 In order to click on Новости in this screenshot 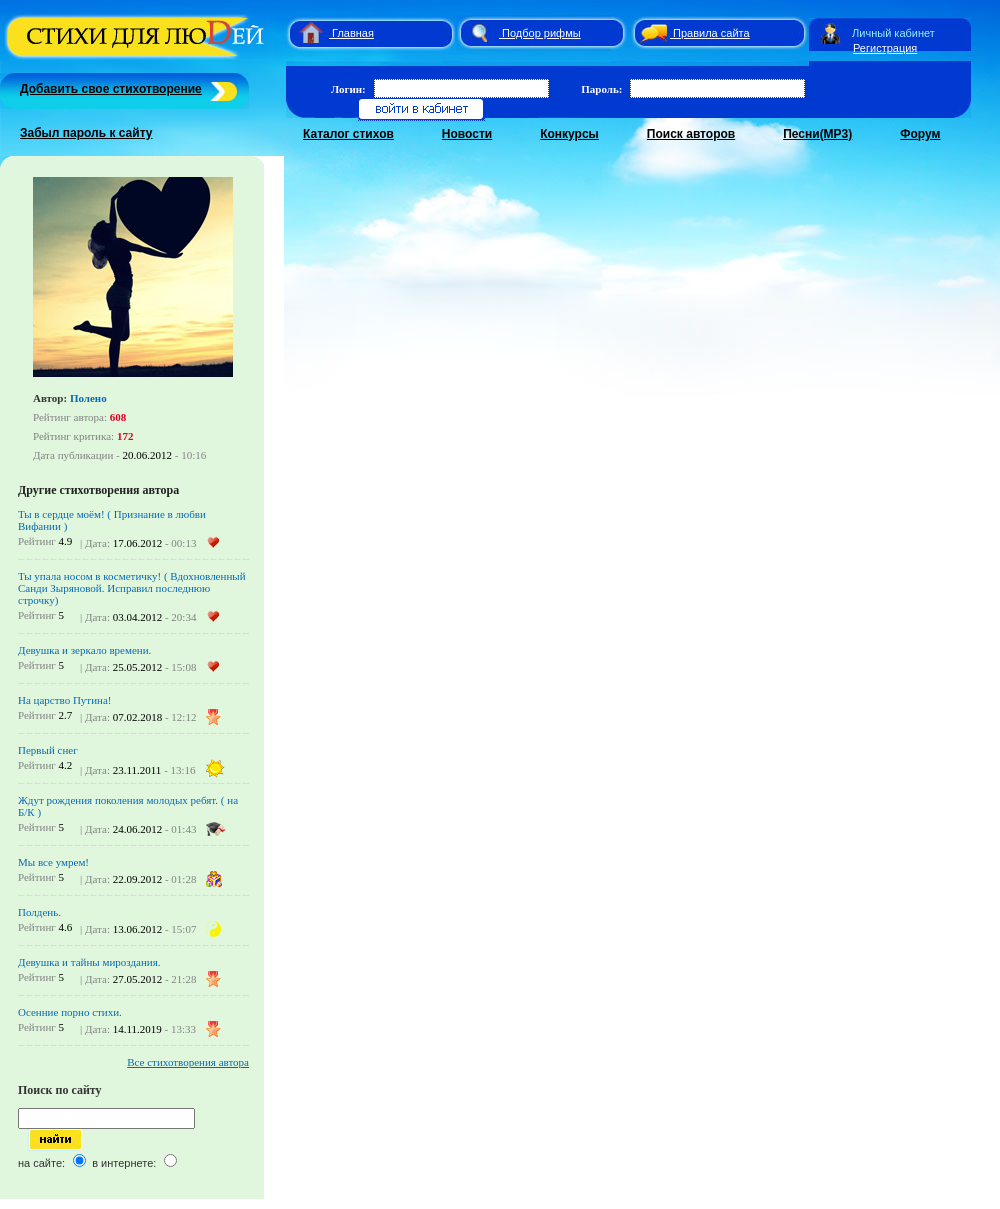, I will do `click(467, 134)`.